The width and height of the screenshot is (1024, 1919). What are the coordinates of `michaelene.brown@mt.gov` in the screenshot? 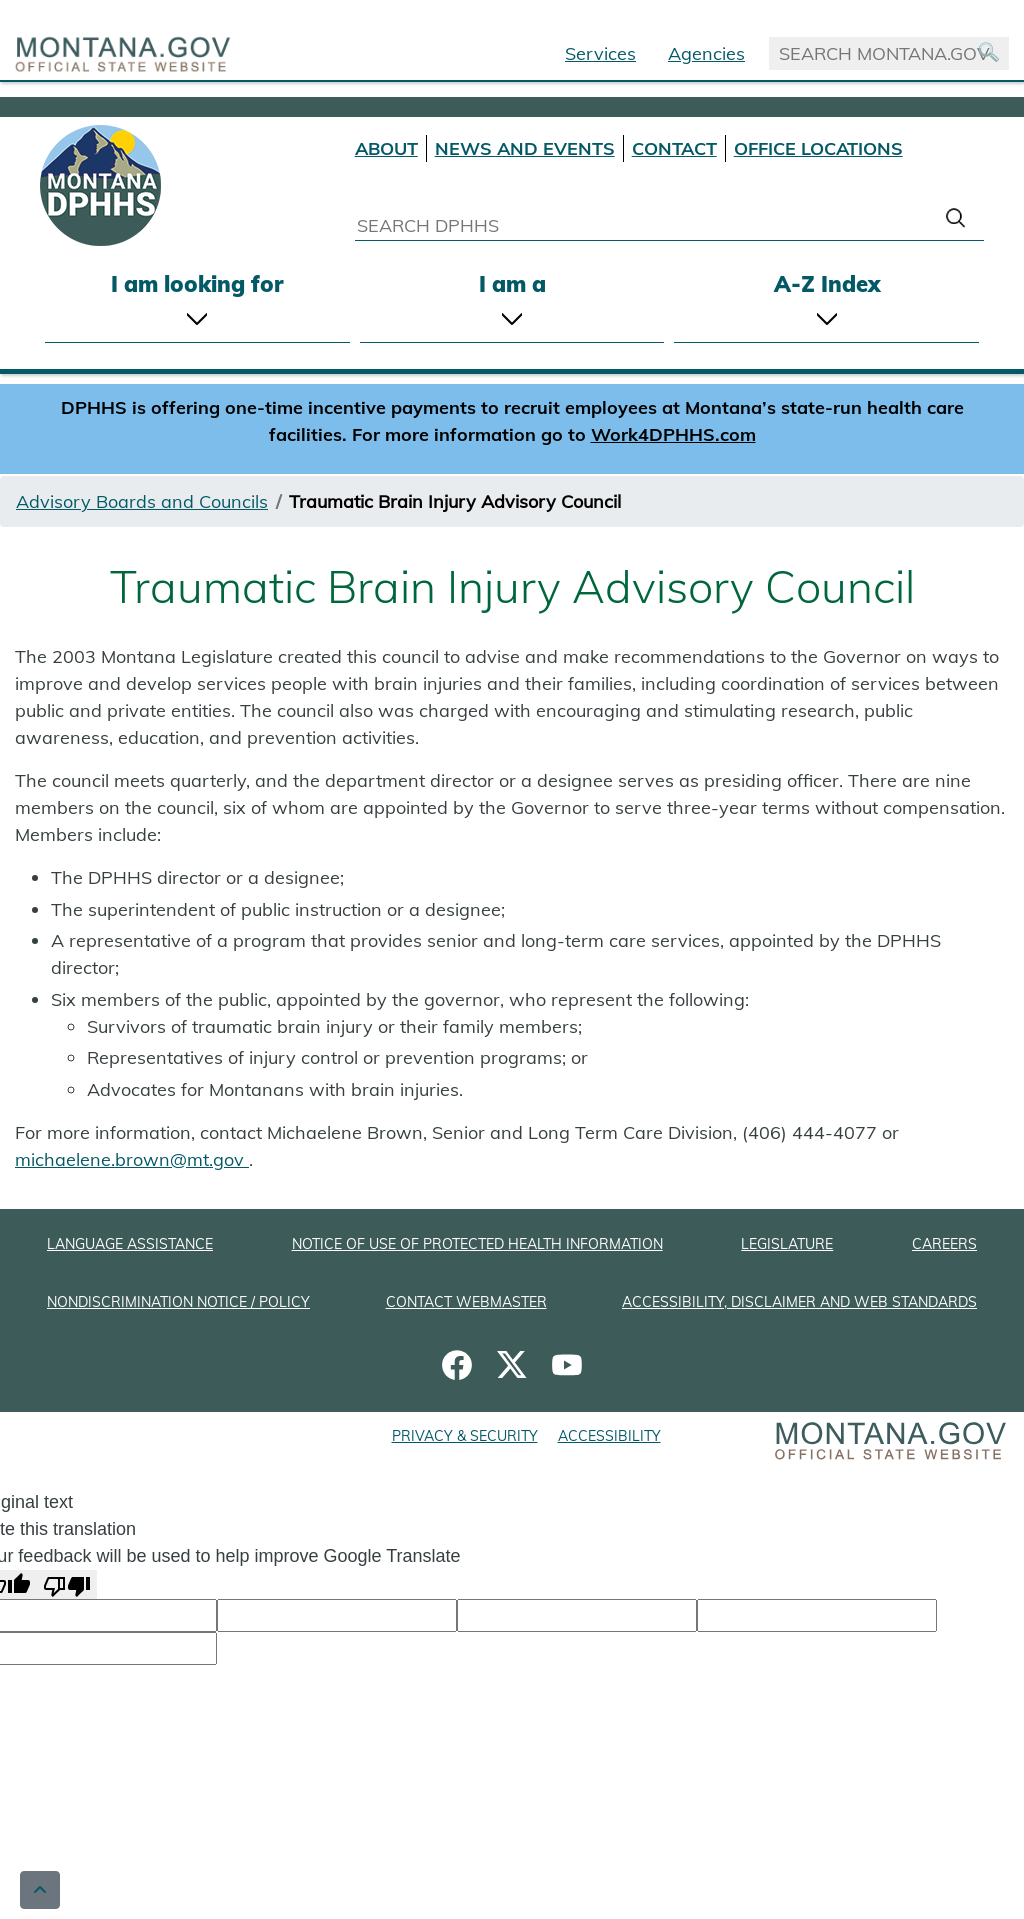 It's located at (132, 1159).